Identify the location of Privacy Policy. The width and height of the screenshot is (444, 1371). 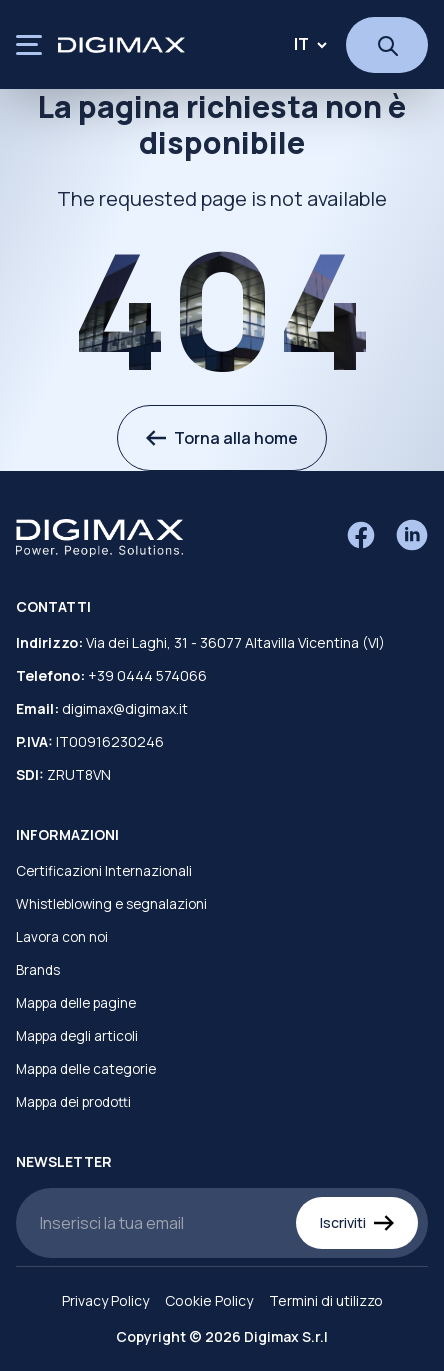
(105, 1300).